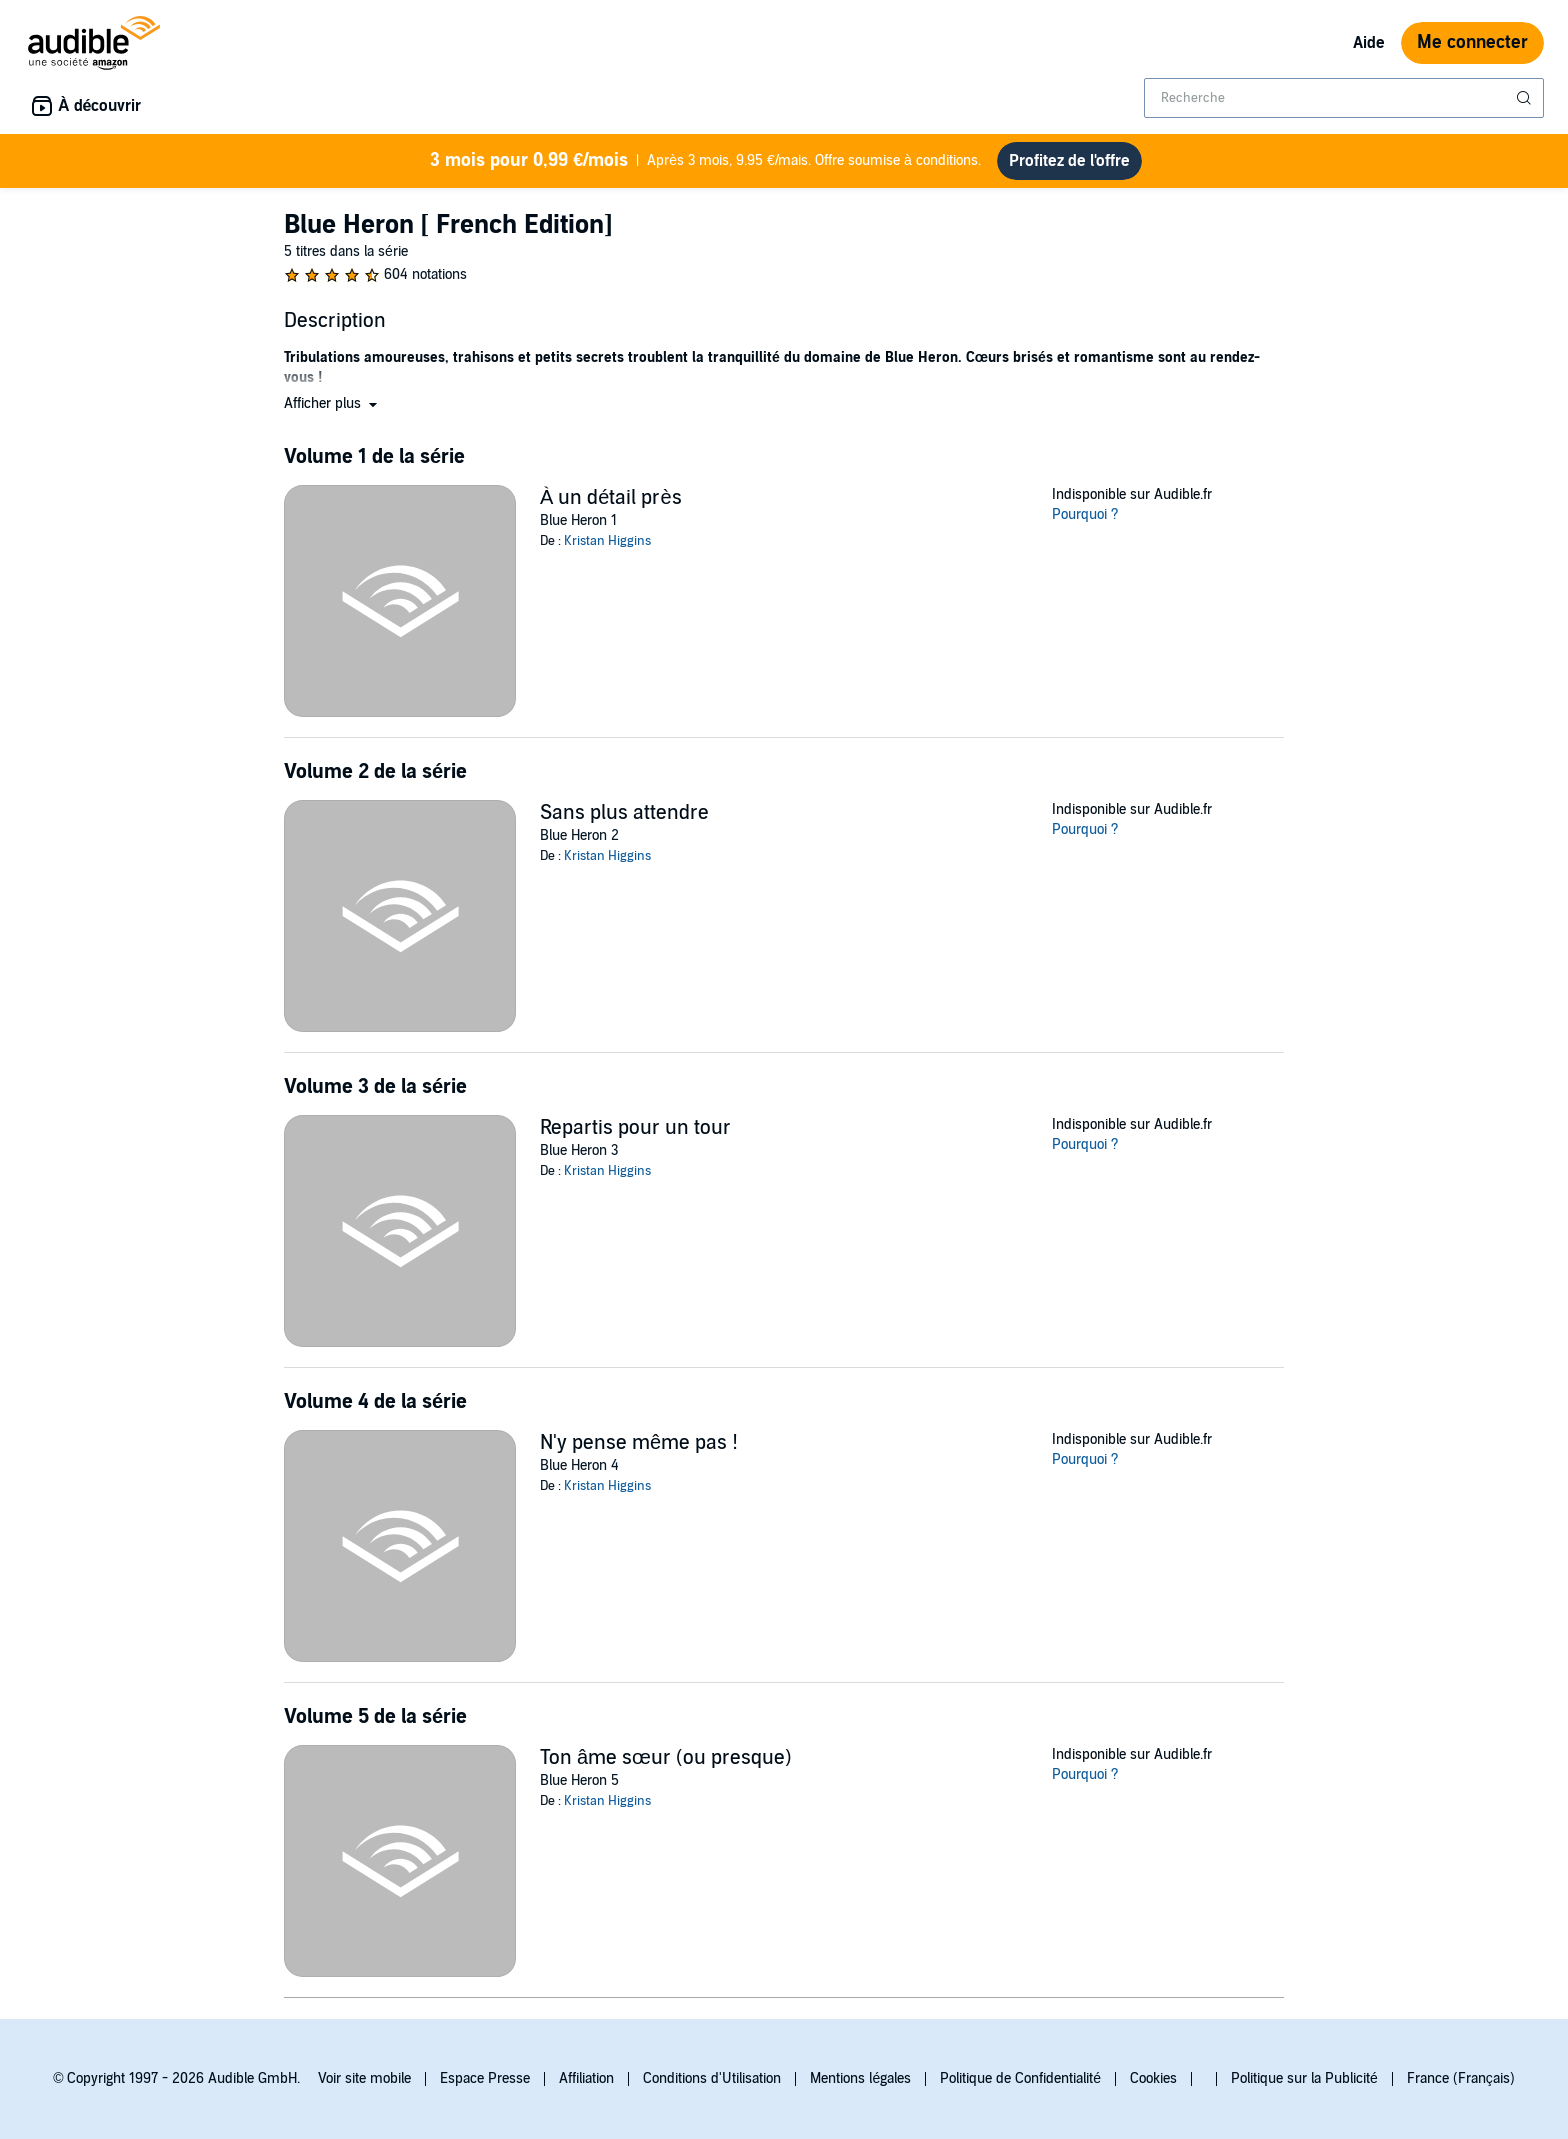  Describe the element at coordinates (332, 403) in the screenshot. I see `[button]` at that location.